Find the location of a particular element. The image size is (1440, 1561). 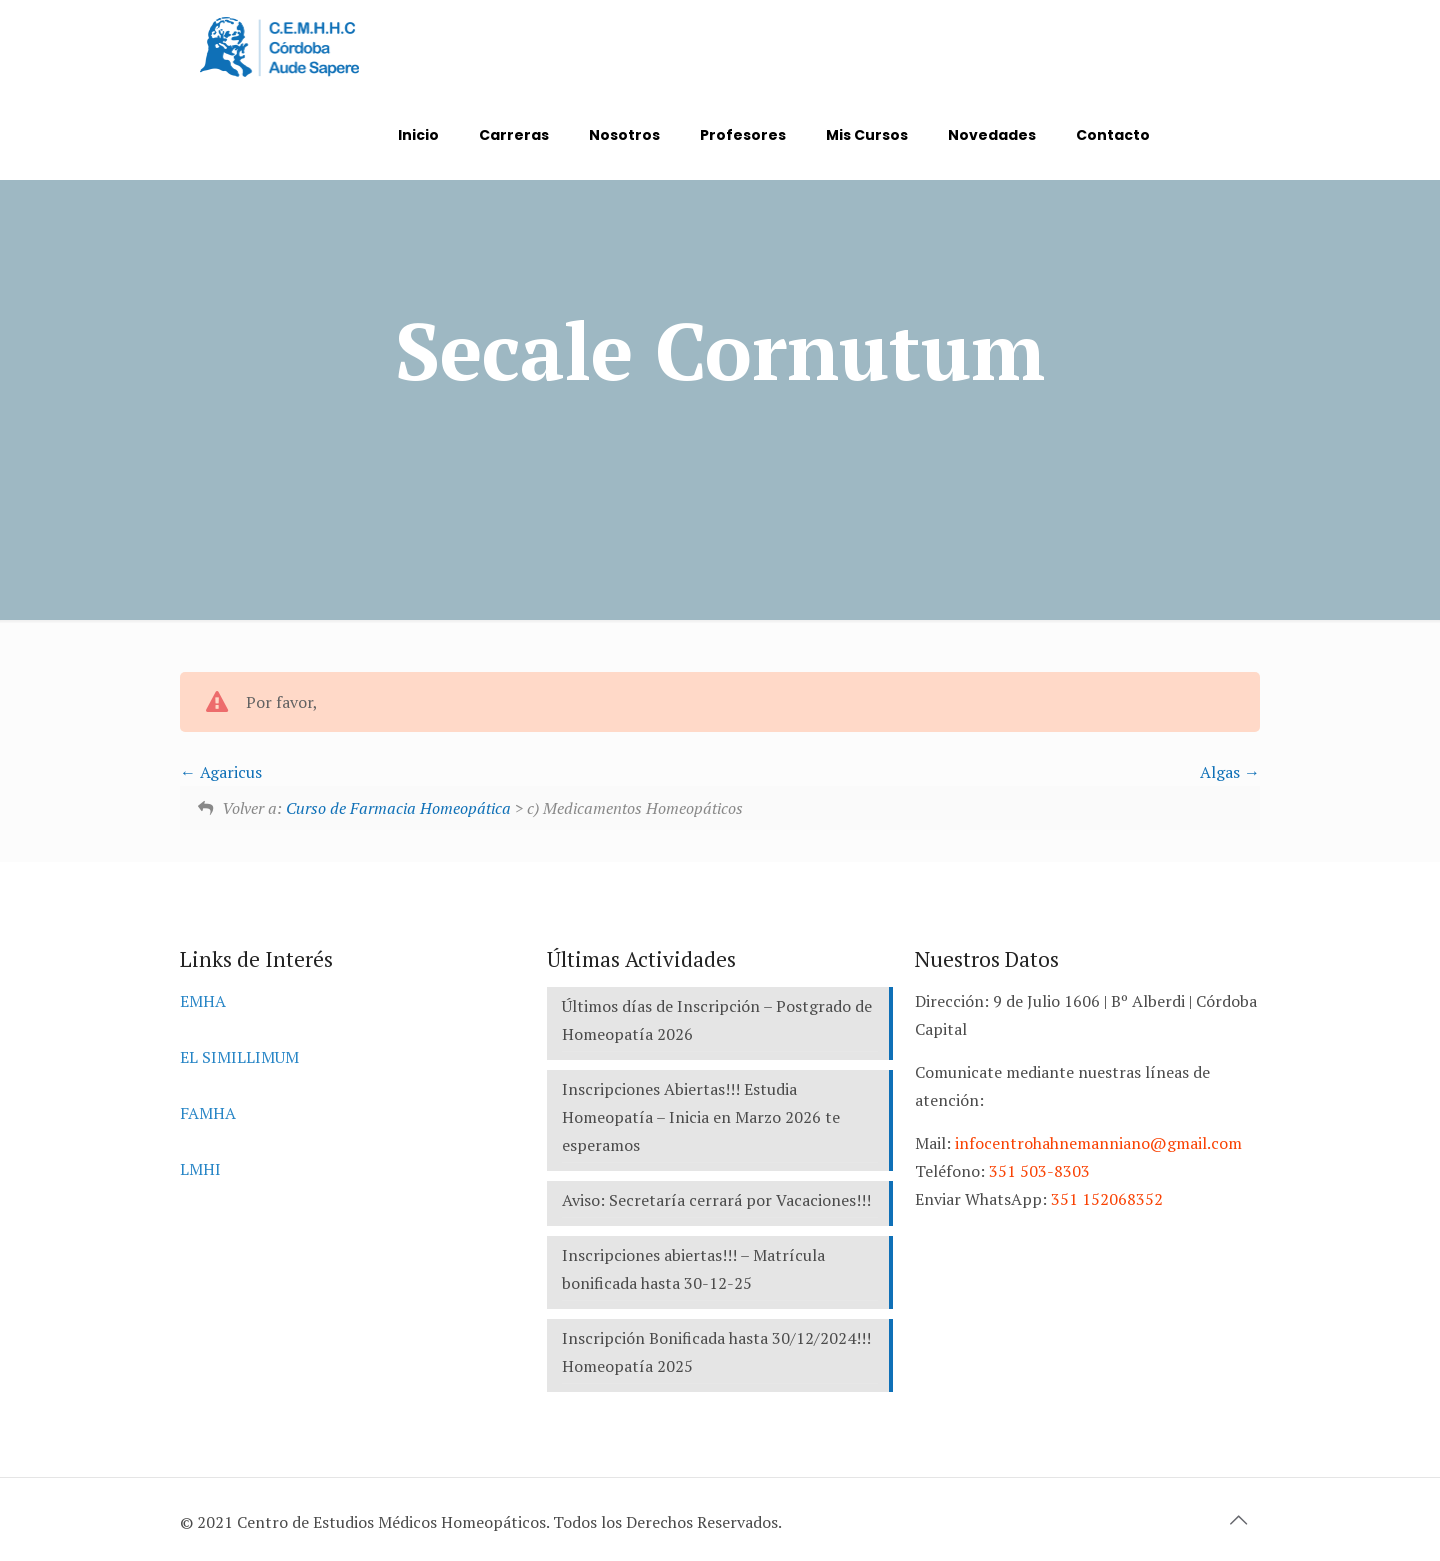

EL SIMILLIMUM is located at coordinates (239, 1057).